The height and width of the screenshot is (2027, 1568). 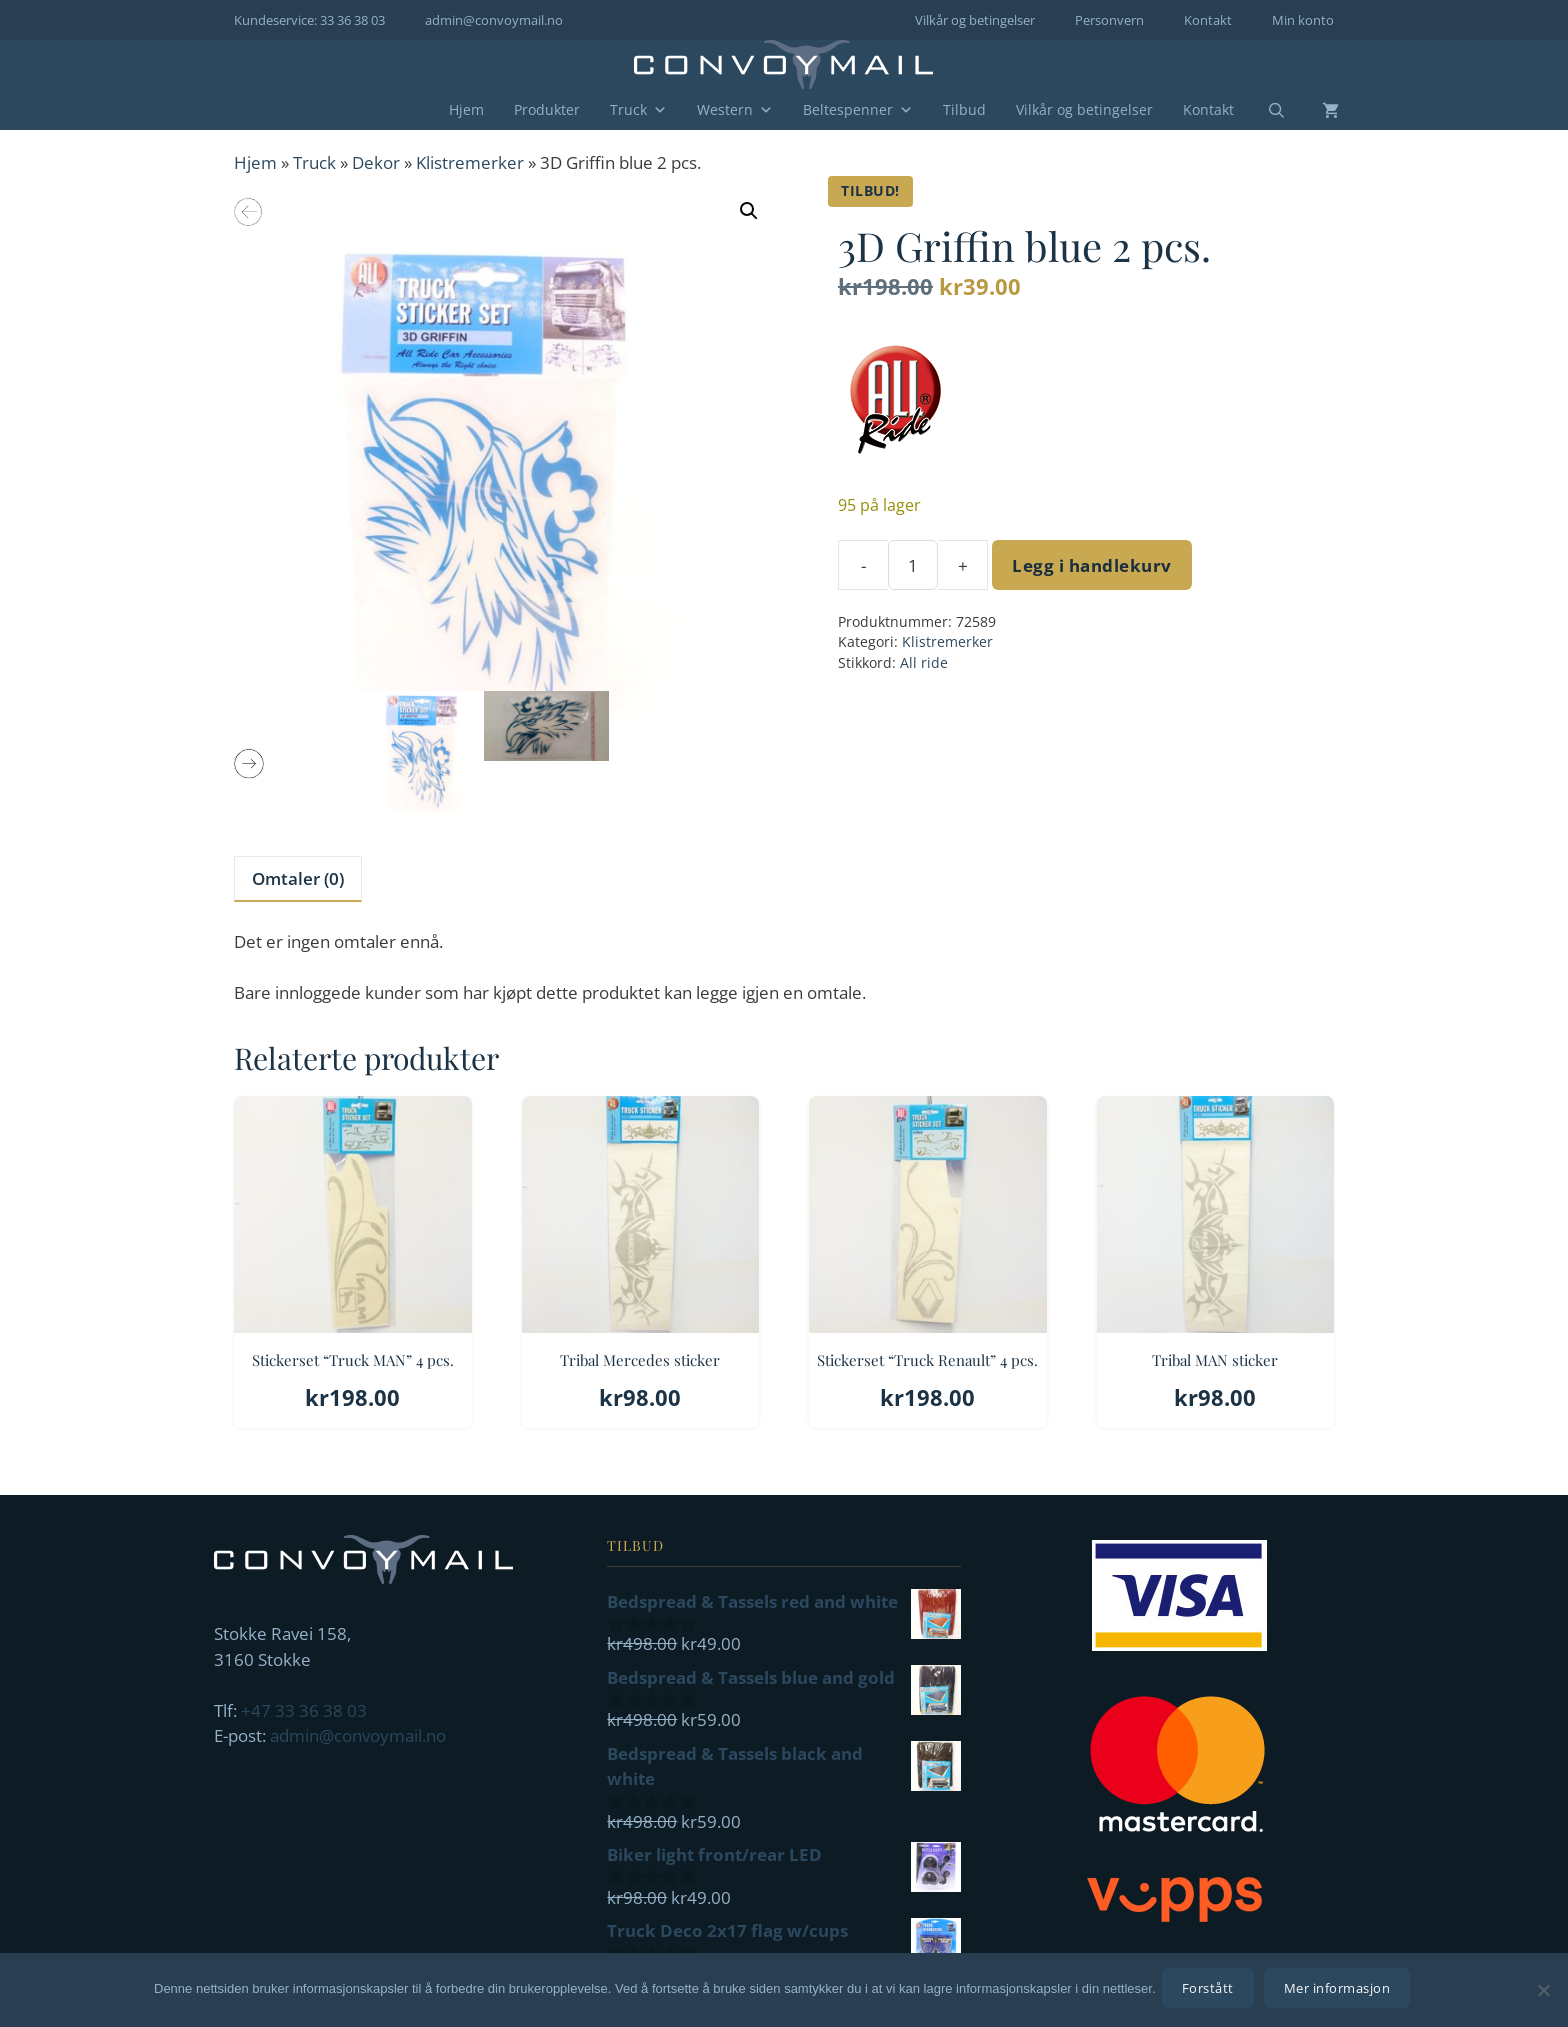 What do you see at coordinates (470, 162) in the screenshot?
I see `Klistremerker` at bounding box center [470, 162].